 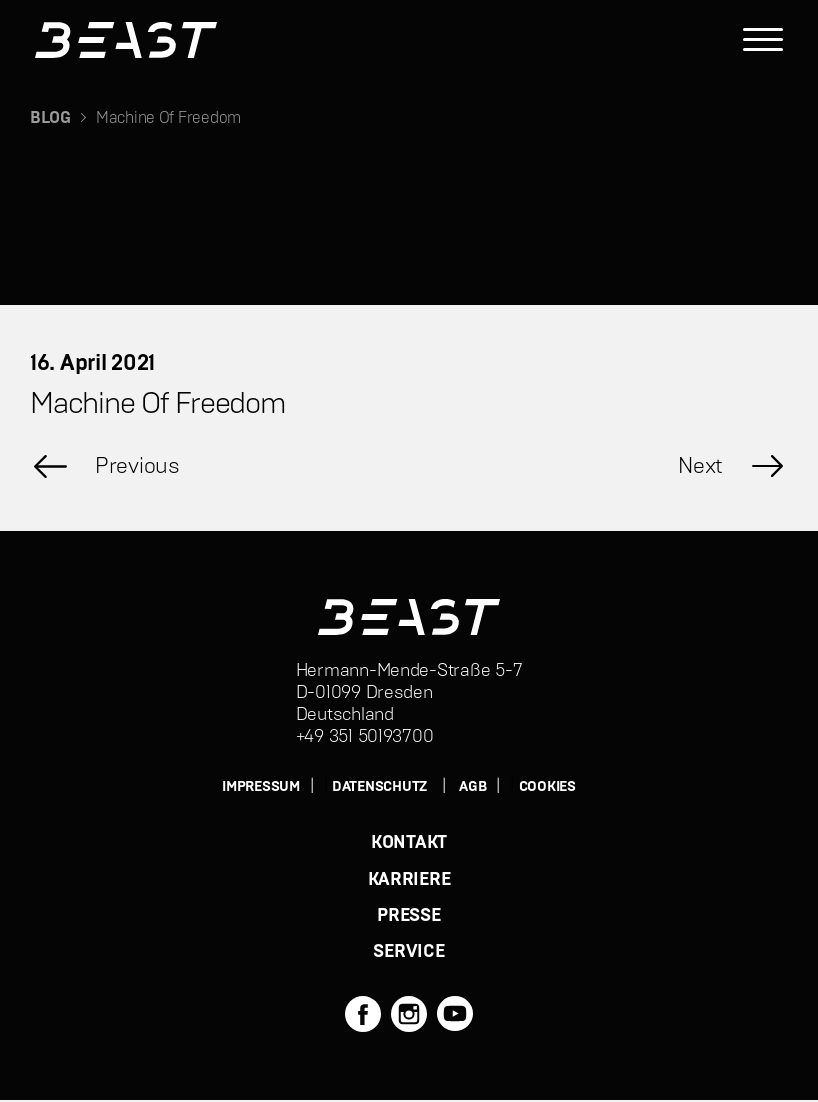 I want to click on Next, so click(x=700, y=466).